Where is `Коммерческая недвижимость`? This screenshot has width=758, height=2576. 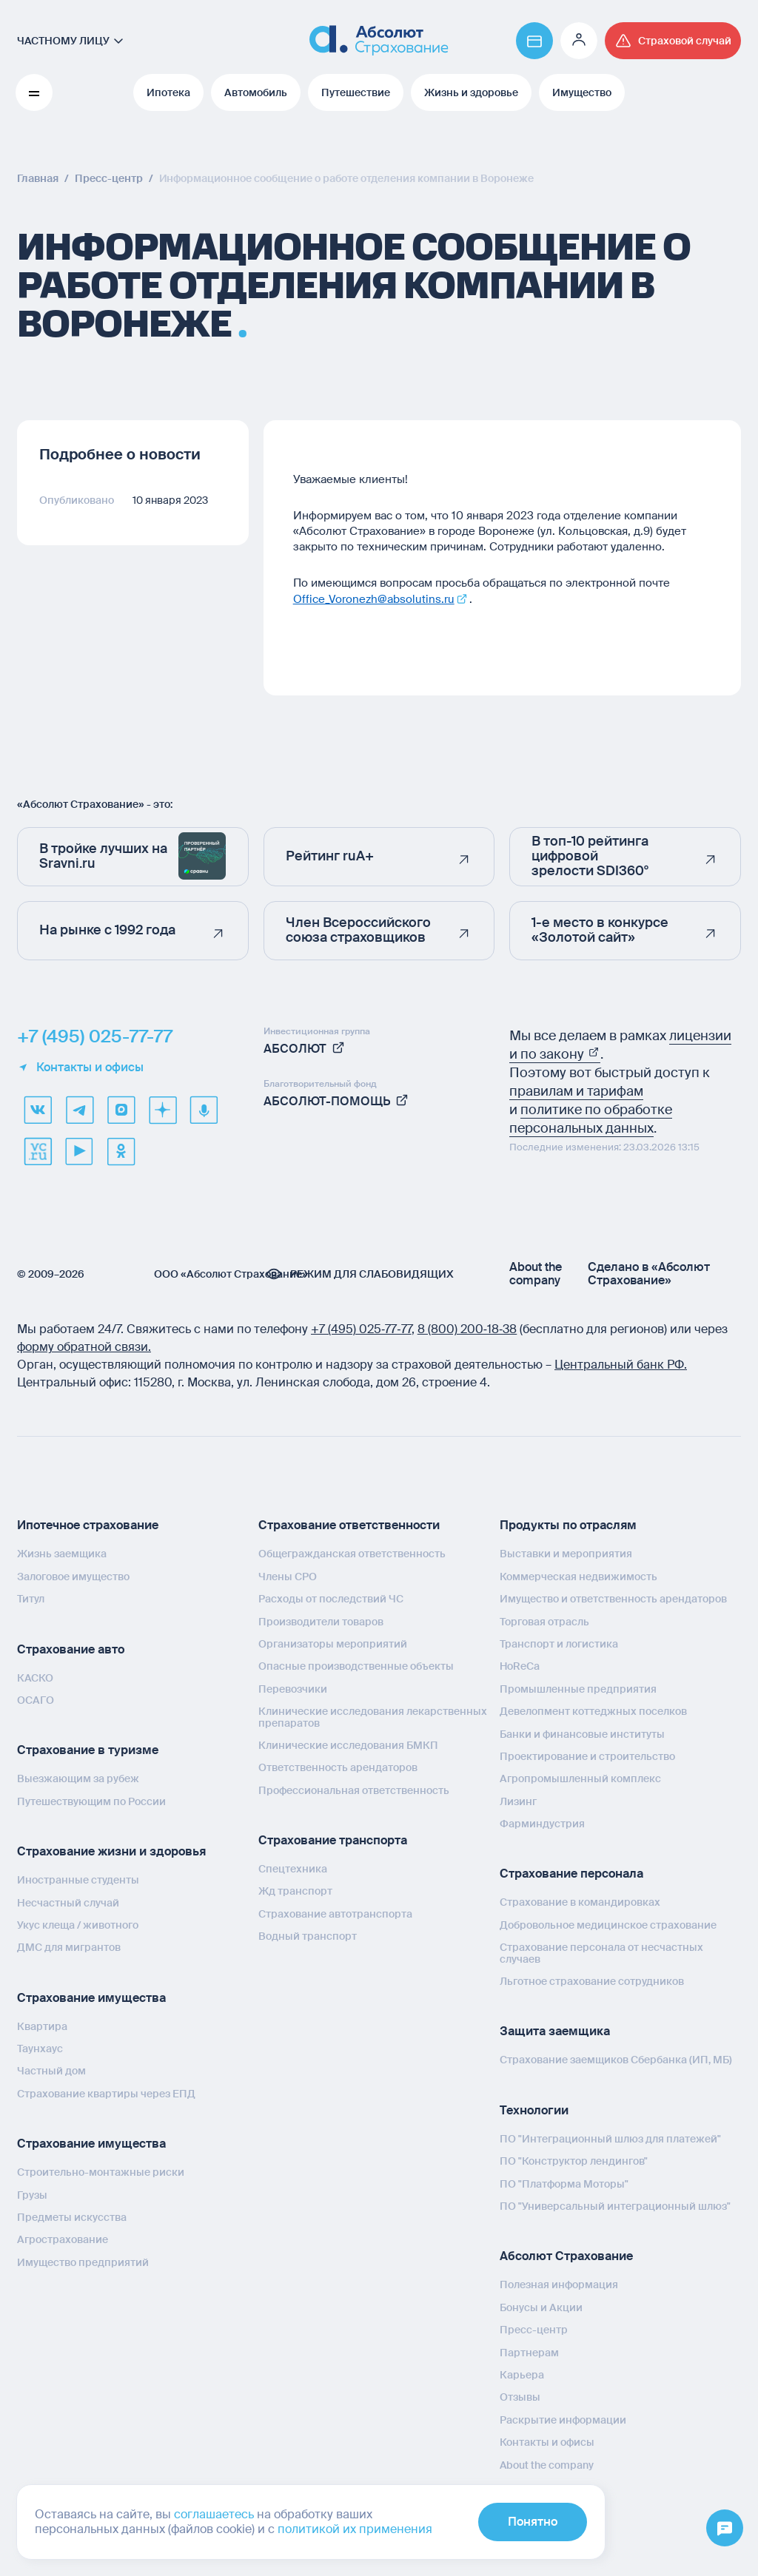 Коммерческая недвижимость is located at coordinates (578, 1576).